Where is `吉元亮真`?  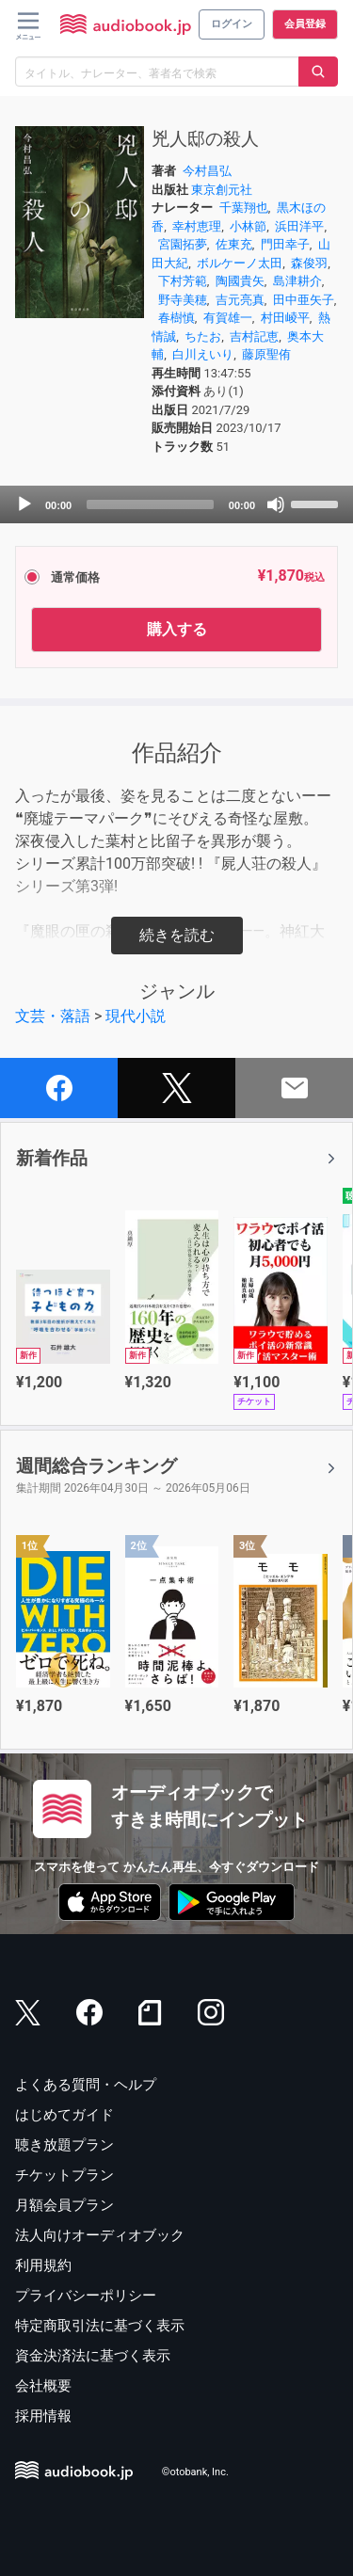
吉元亮真 is located at coordinates (240, 300).